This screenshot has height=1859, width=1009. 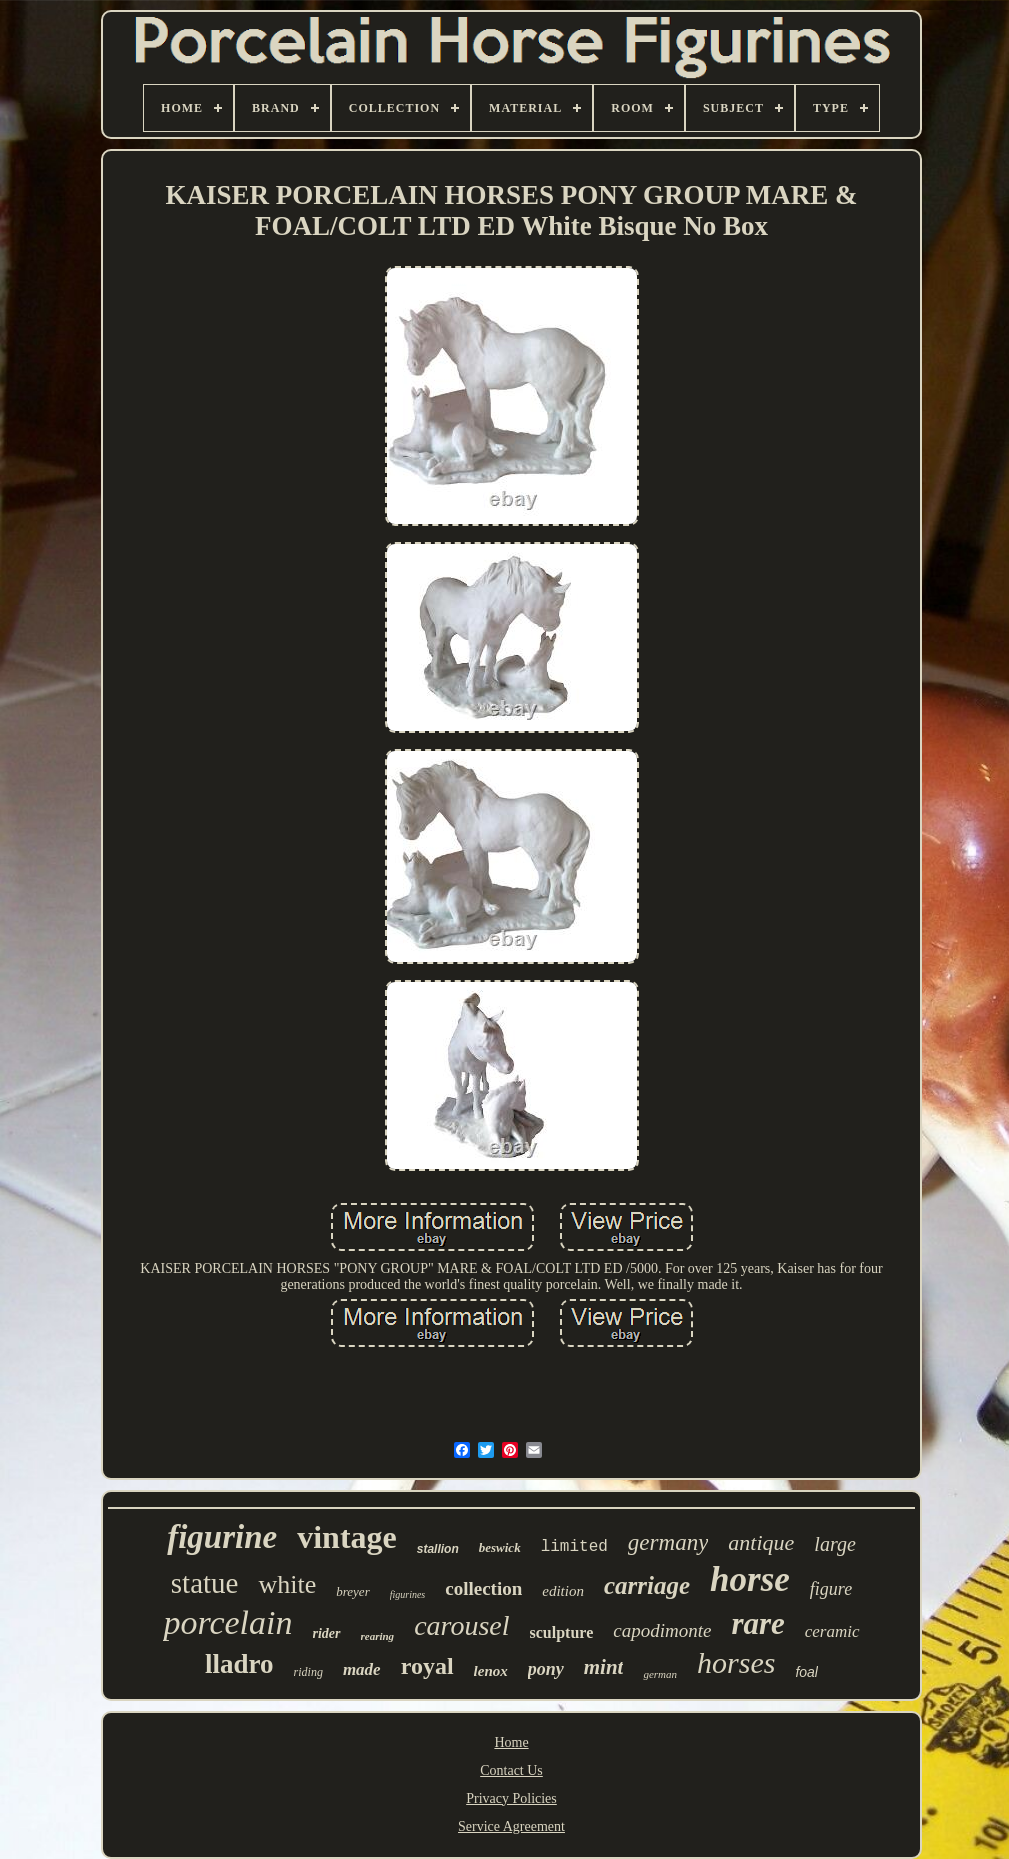 What do you see at coordinates (347, 1537) in the screenshot?
I see `vintage` at bounding box center [347, 1537].